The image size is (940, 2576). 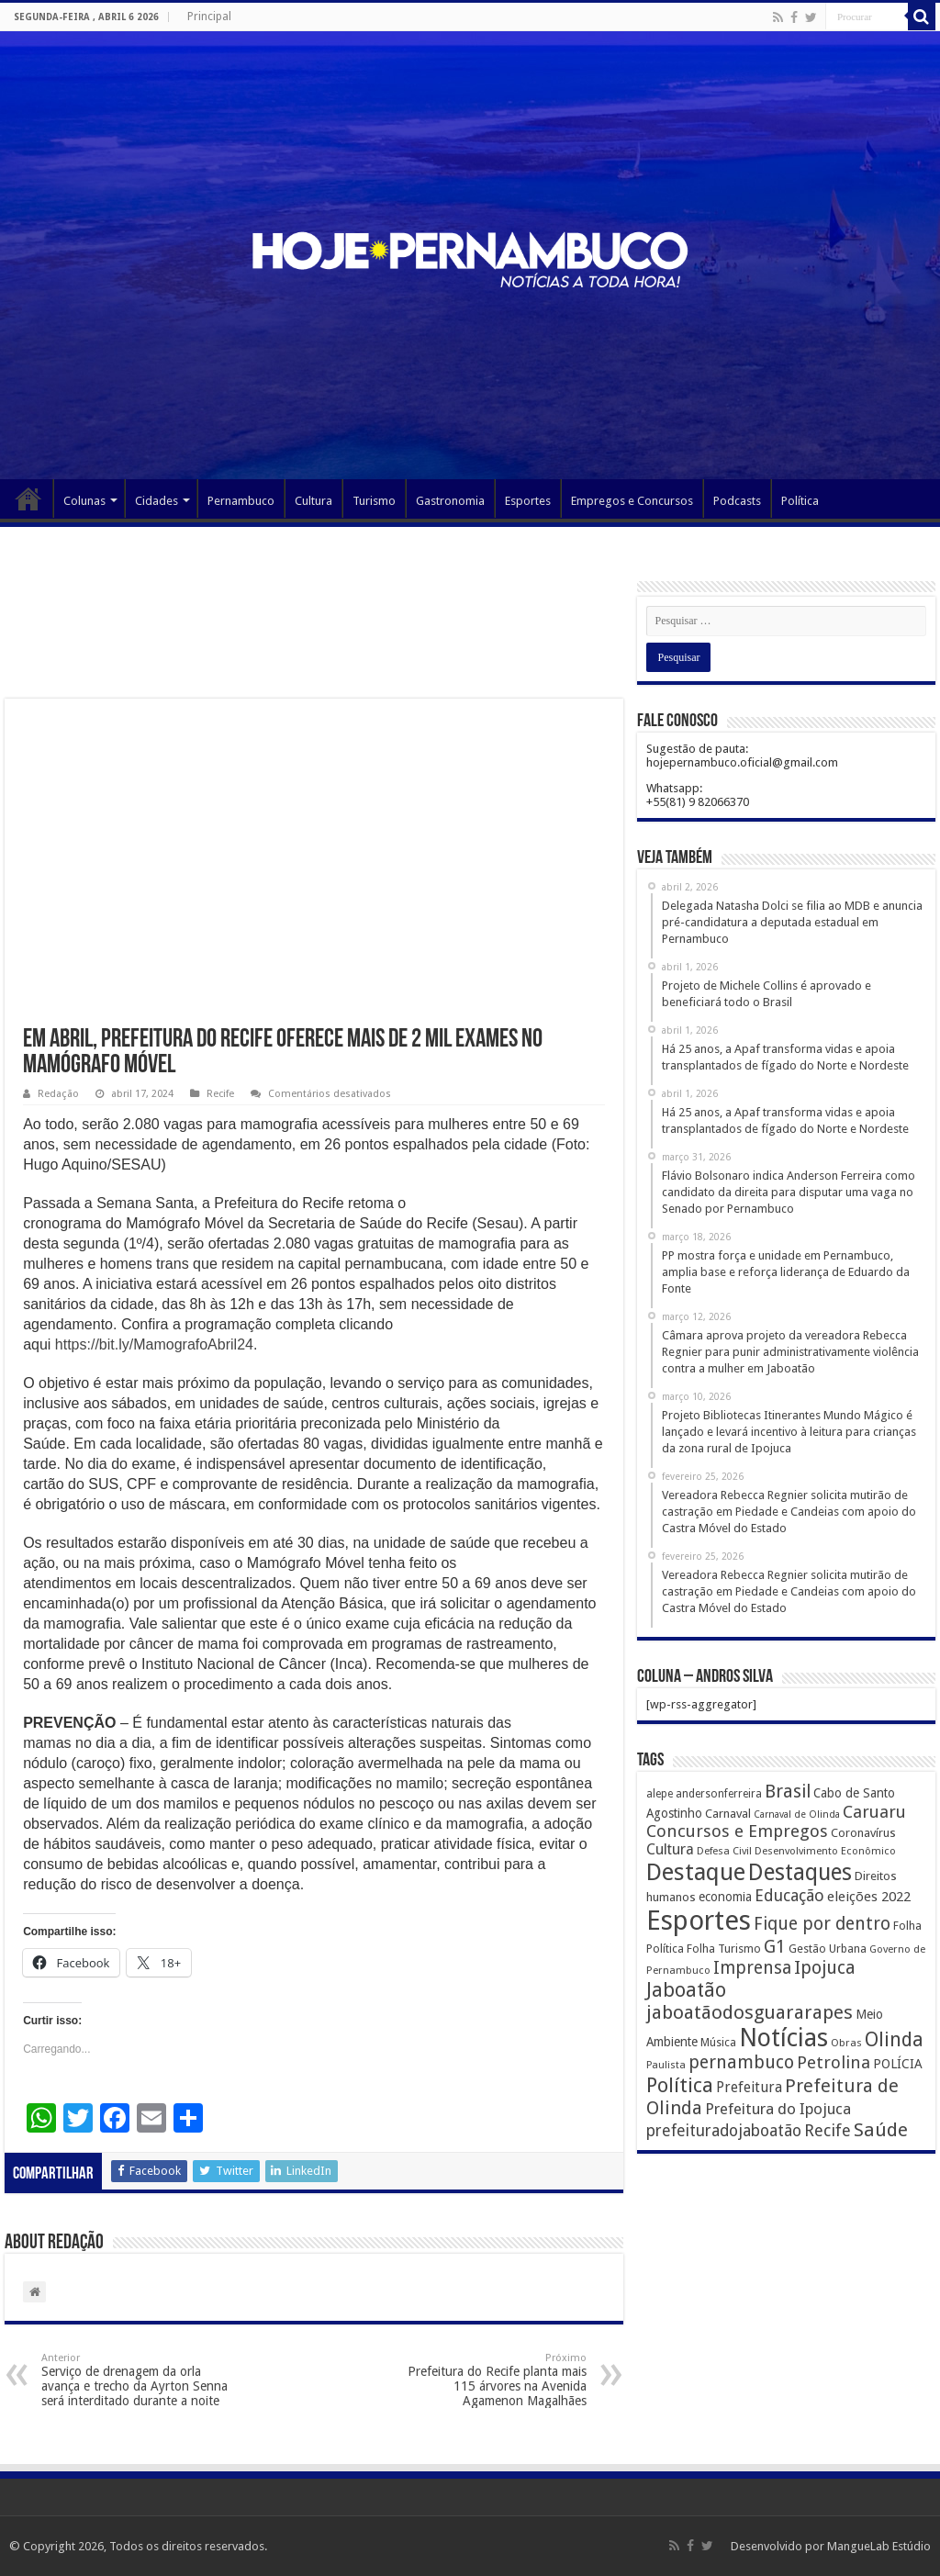 I want to click on Olinda [Olinda (1.190 itens)], so click(x=894, y=2039).